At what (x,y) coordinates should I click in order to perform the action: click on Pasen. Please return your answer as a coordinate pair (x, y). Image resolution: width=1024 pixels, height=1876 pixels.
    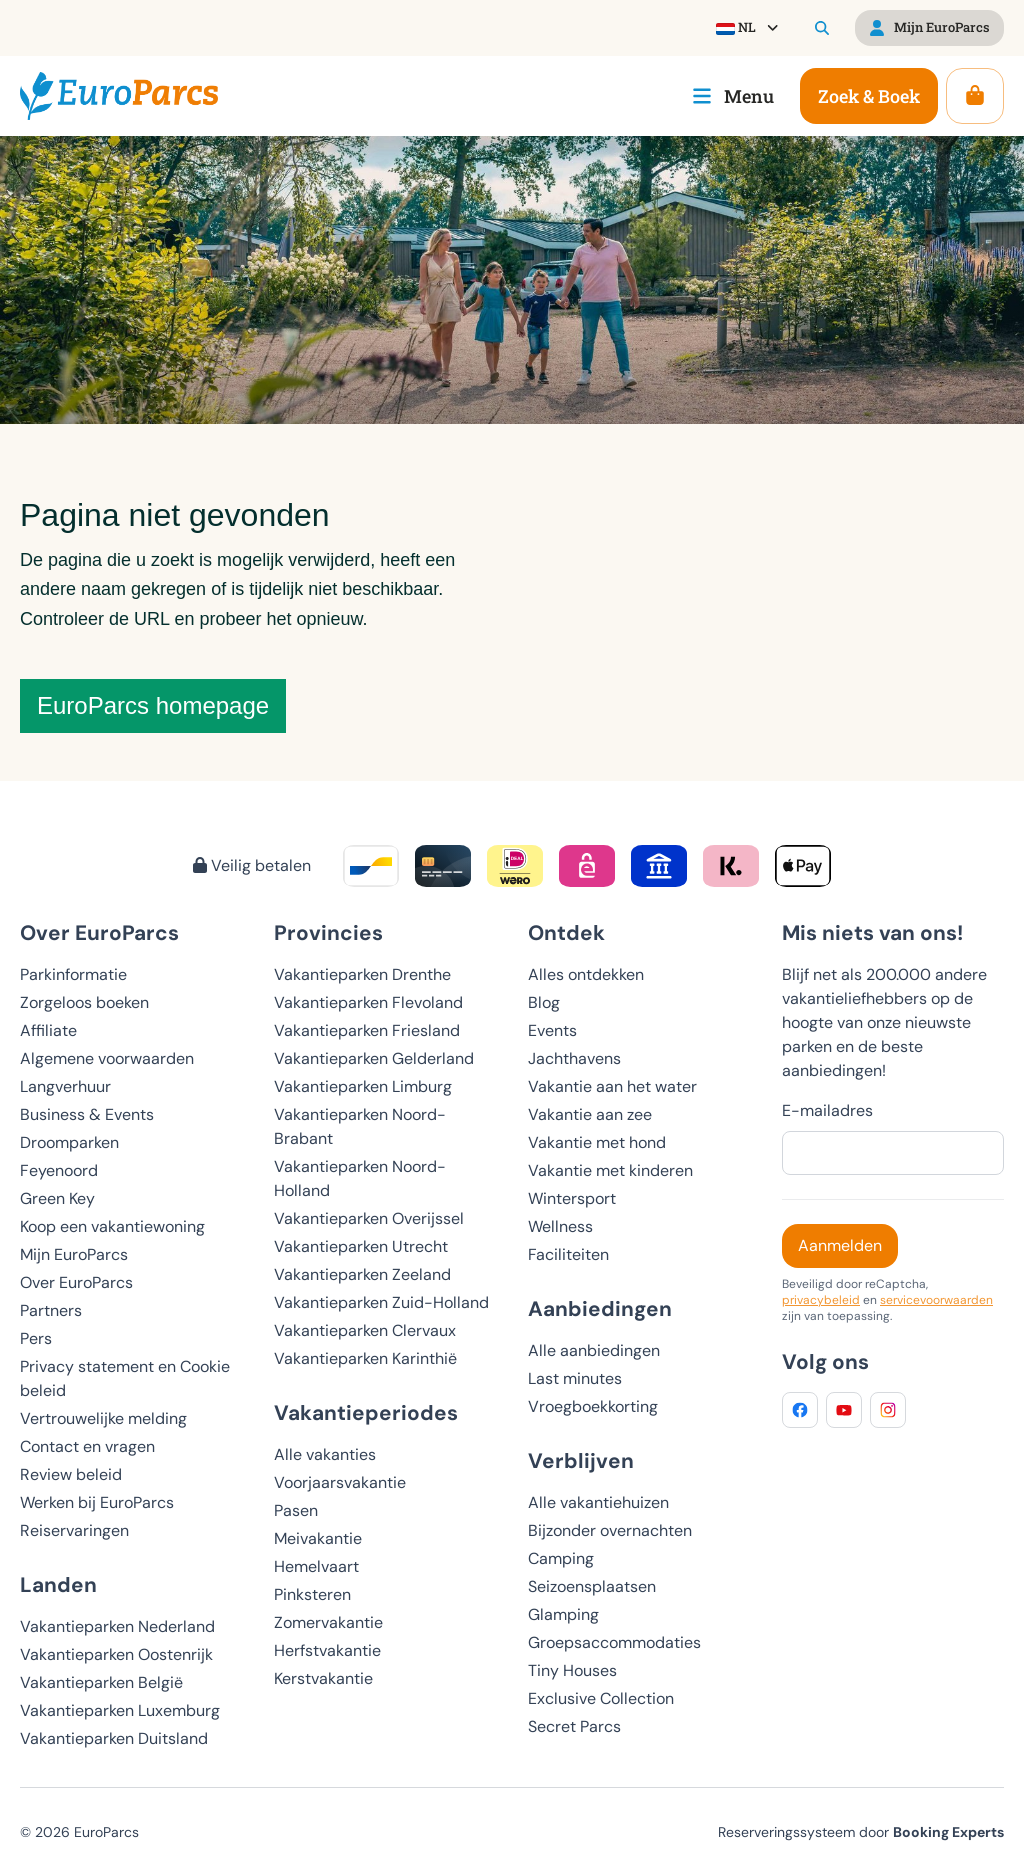
    Looking at the image, I should click on (296, 1510).